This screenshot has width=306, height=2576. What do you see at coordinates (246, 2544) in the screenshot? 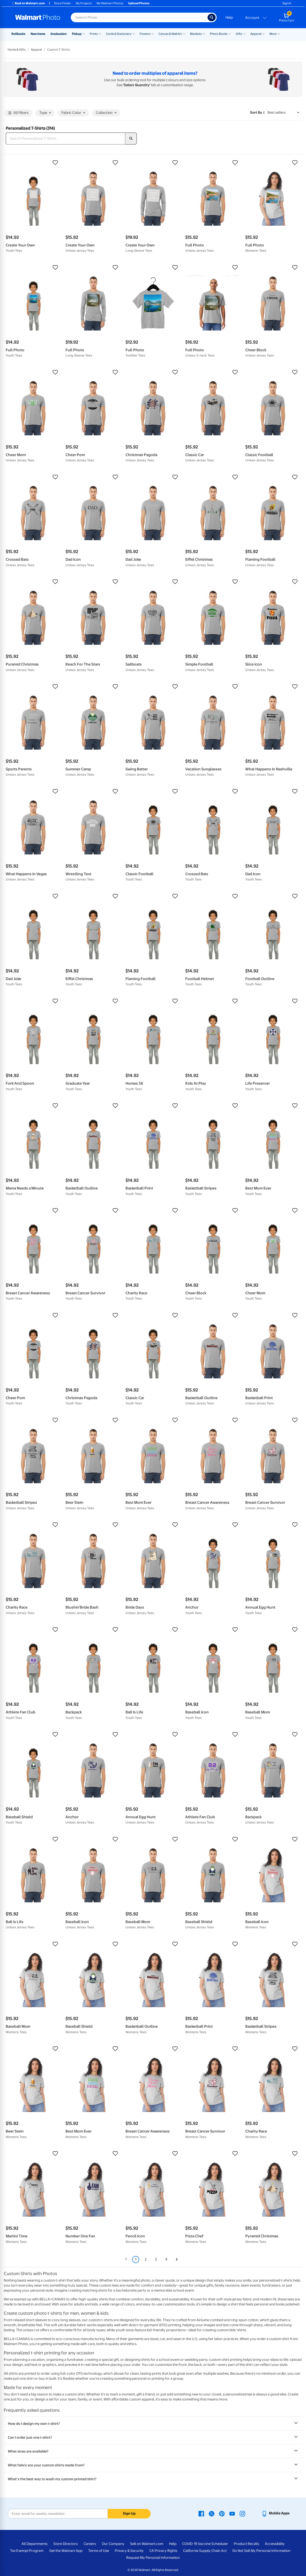
I see `Product Recalls [Product Recalls - opens in a new window]` at bounding box center [246, 2544].